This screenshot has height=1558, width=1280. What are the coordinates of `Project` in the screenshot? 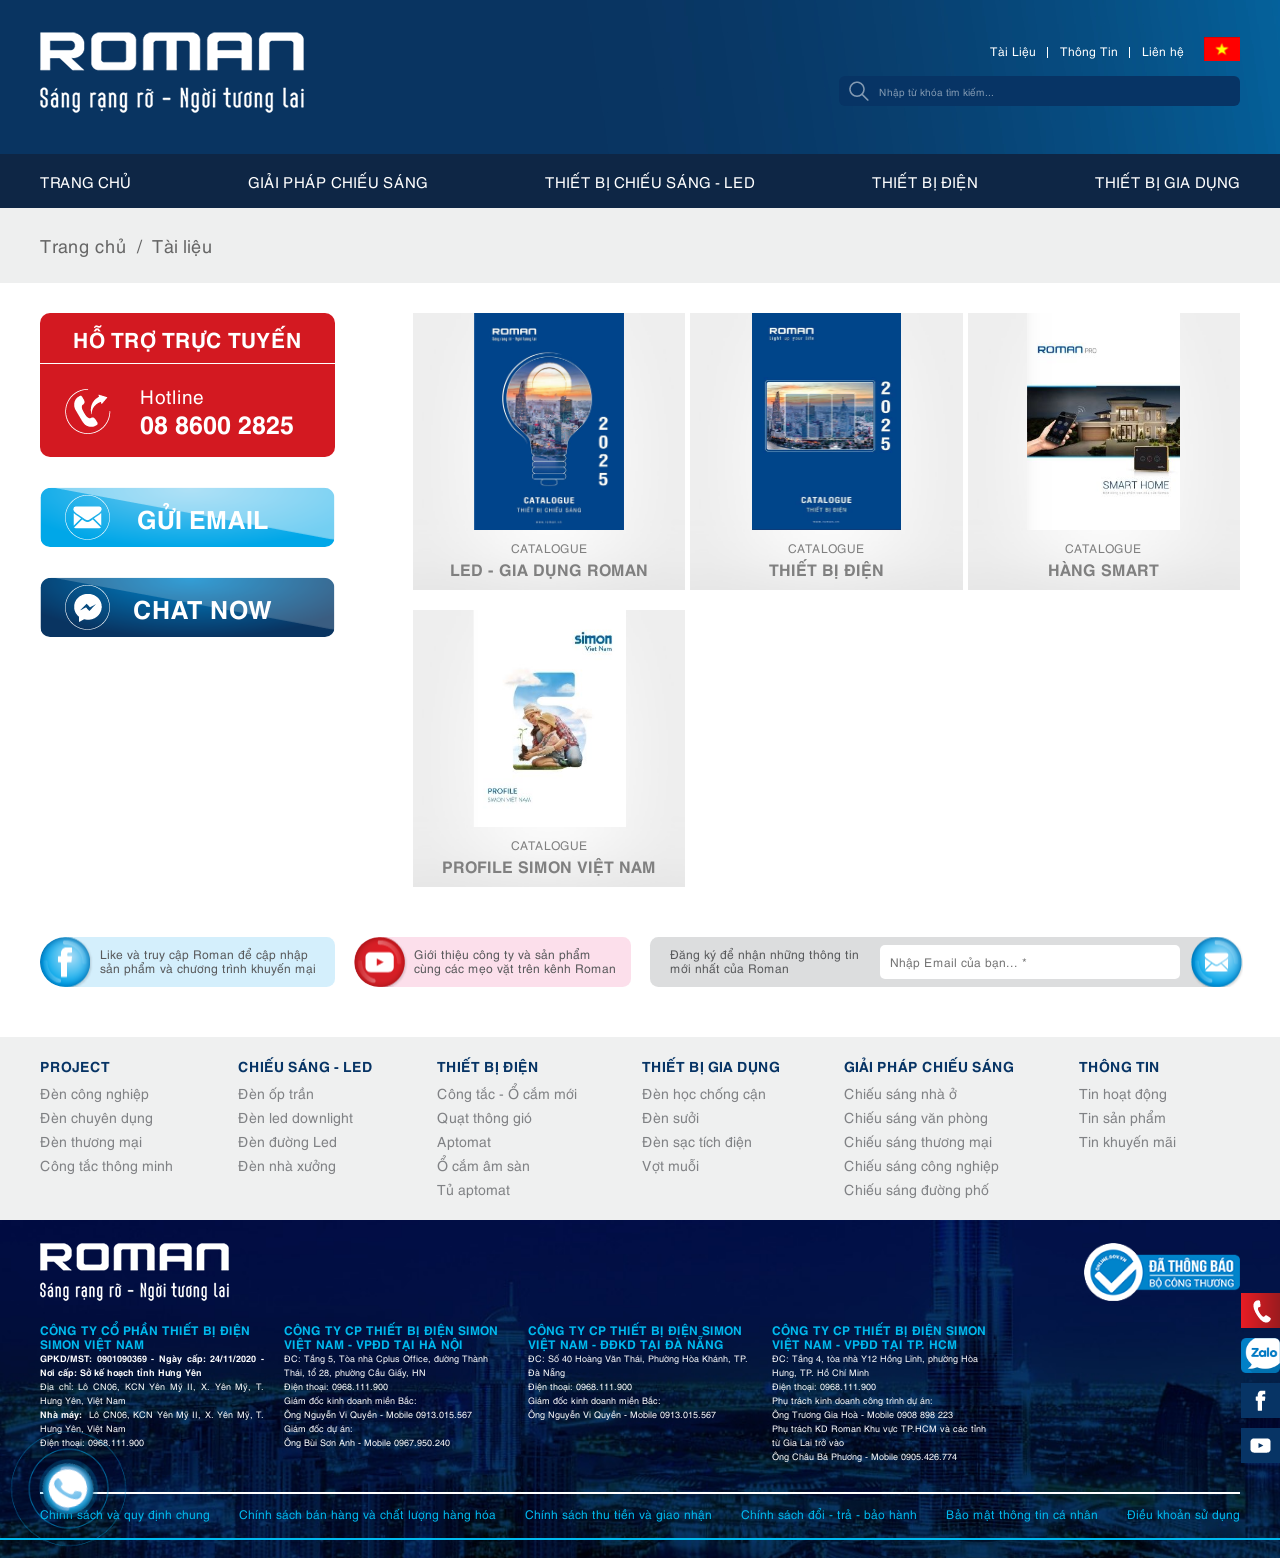 It's located at (75, 1065).